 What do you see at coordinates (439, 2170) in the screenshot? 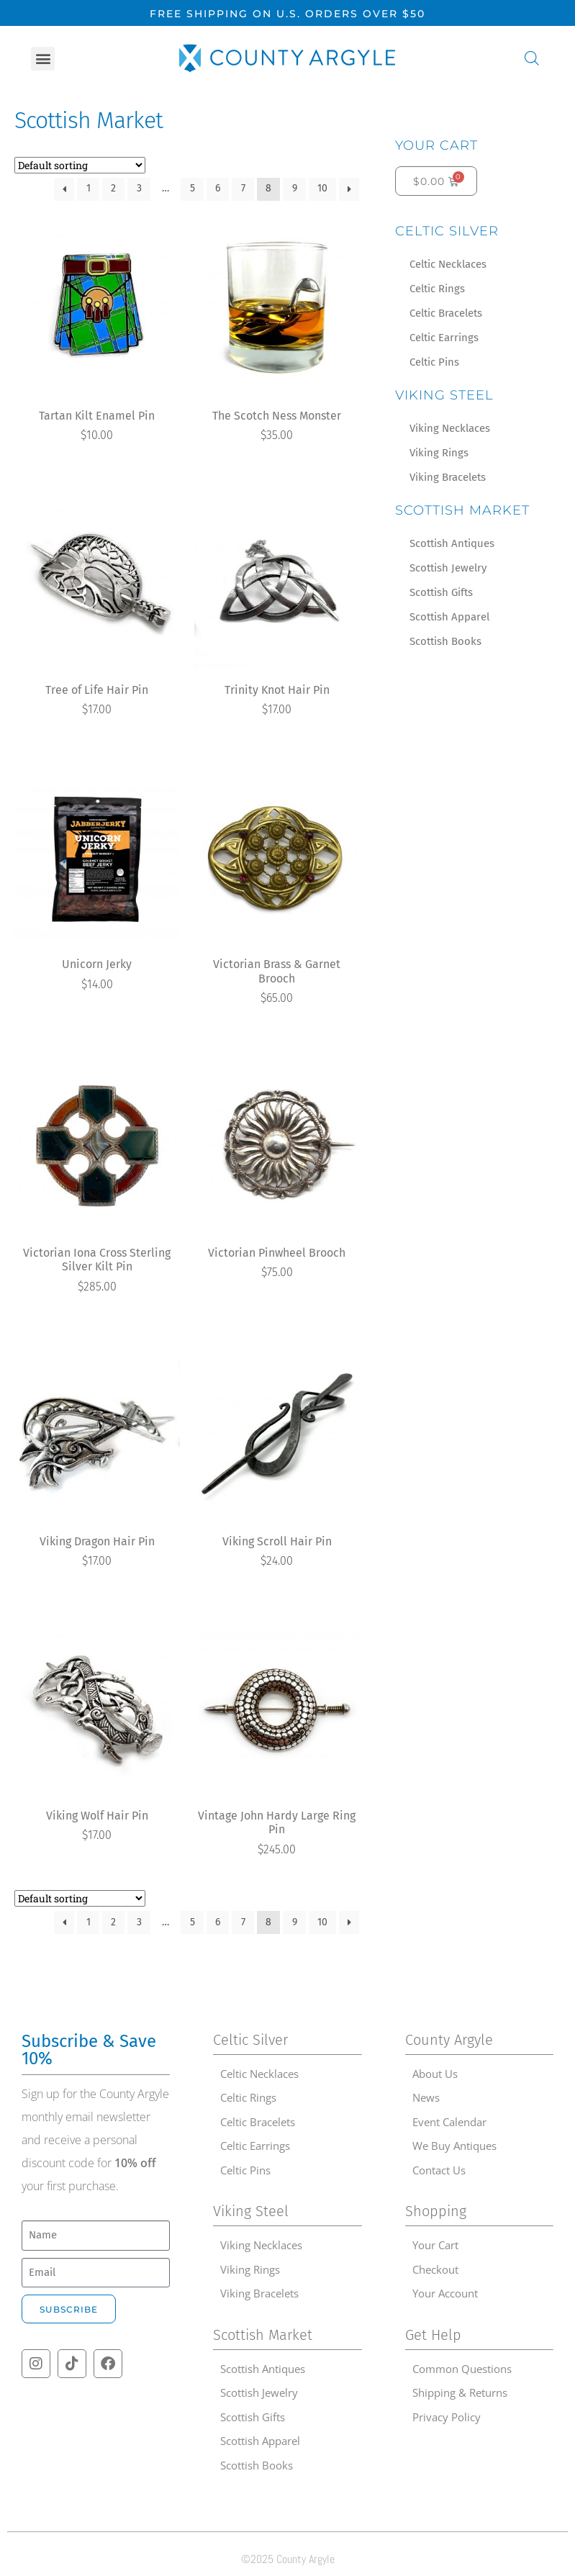
I see `Contact Us` at bounding box center [439, 2170].